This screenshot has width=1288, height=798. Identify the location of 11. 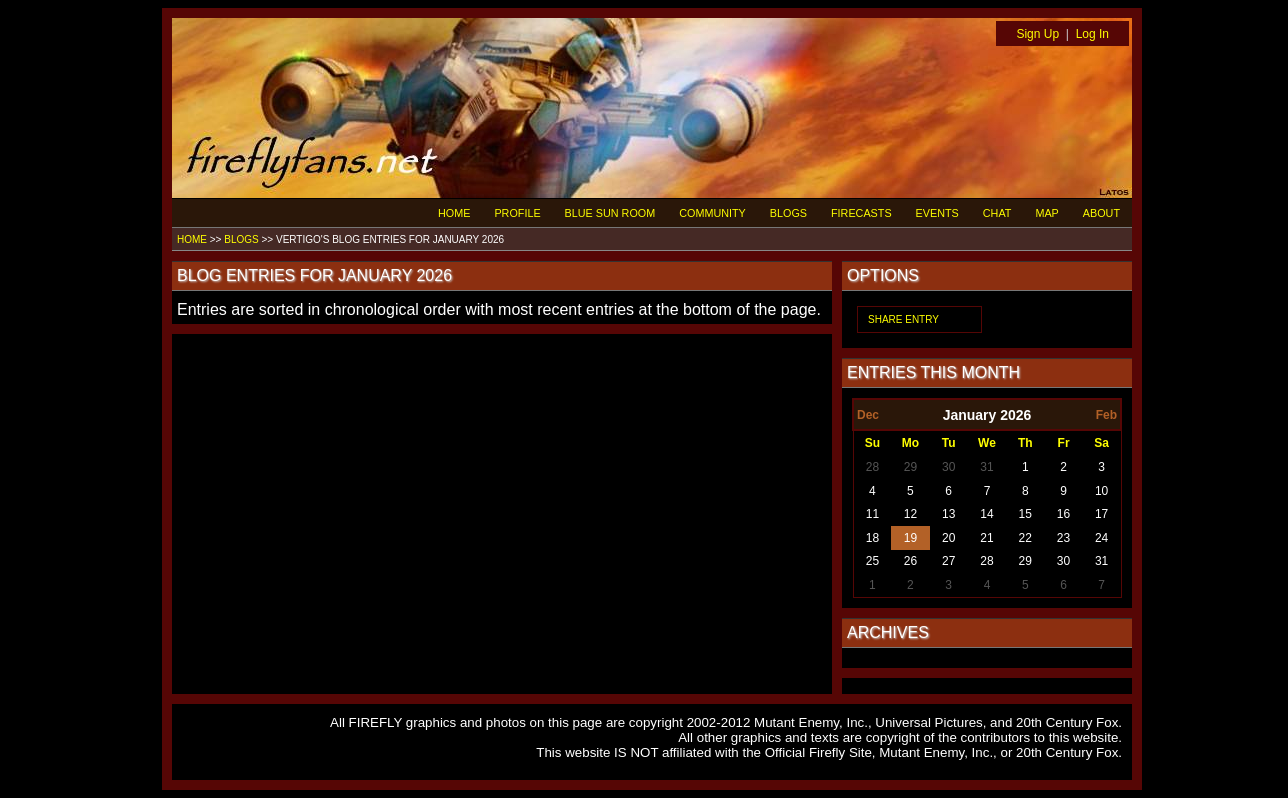
(872, 514).